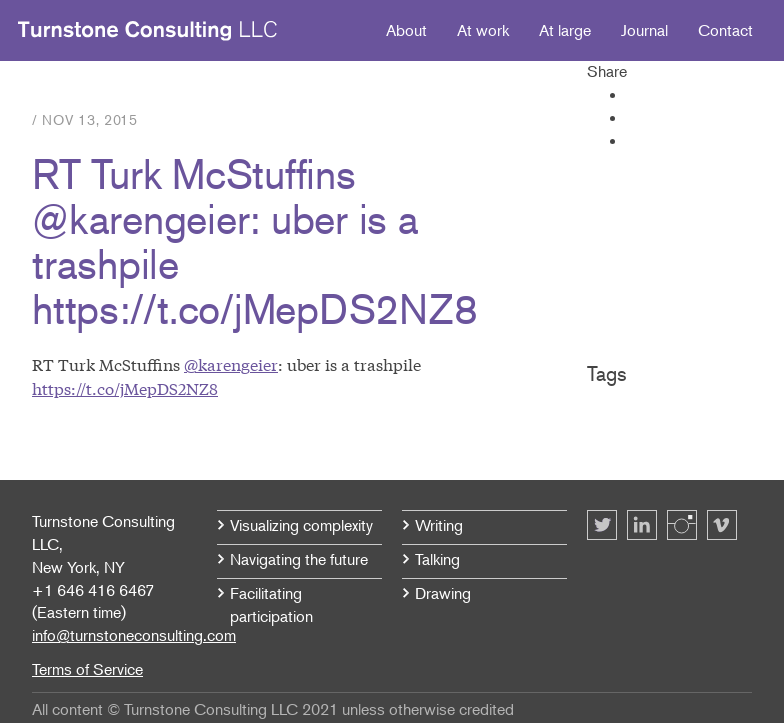 This screenshot has width=784, height=723. Describe the element at coordinates (439, 525) in the screenshot. I see `Writing` at that location.